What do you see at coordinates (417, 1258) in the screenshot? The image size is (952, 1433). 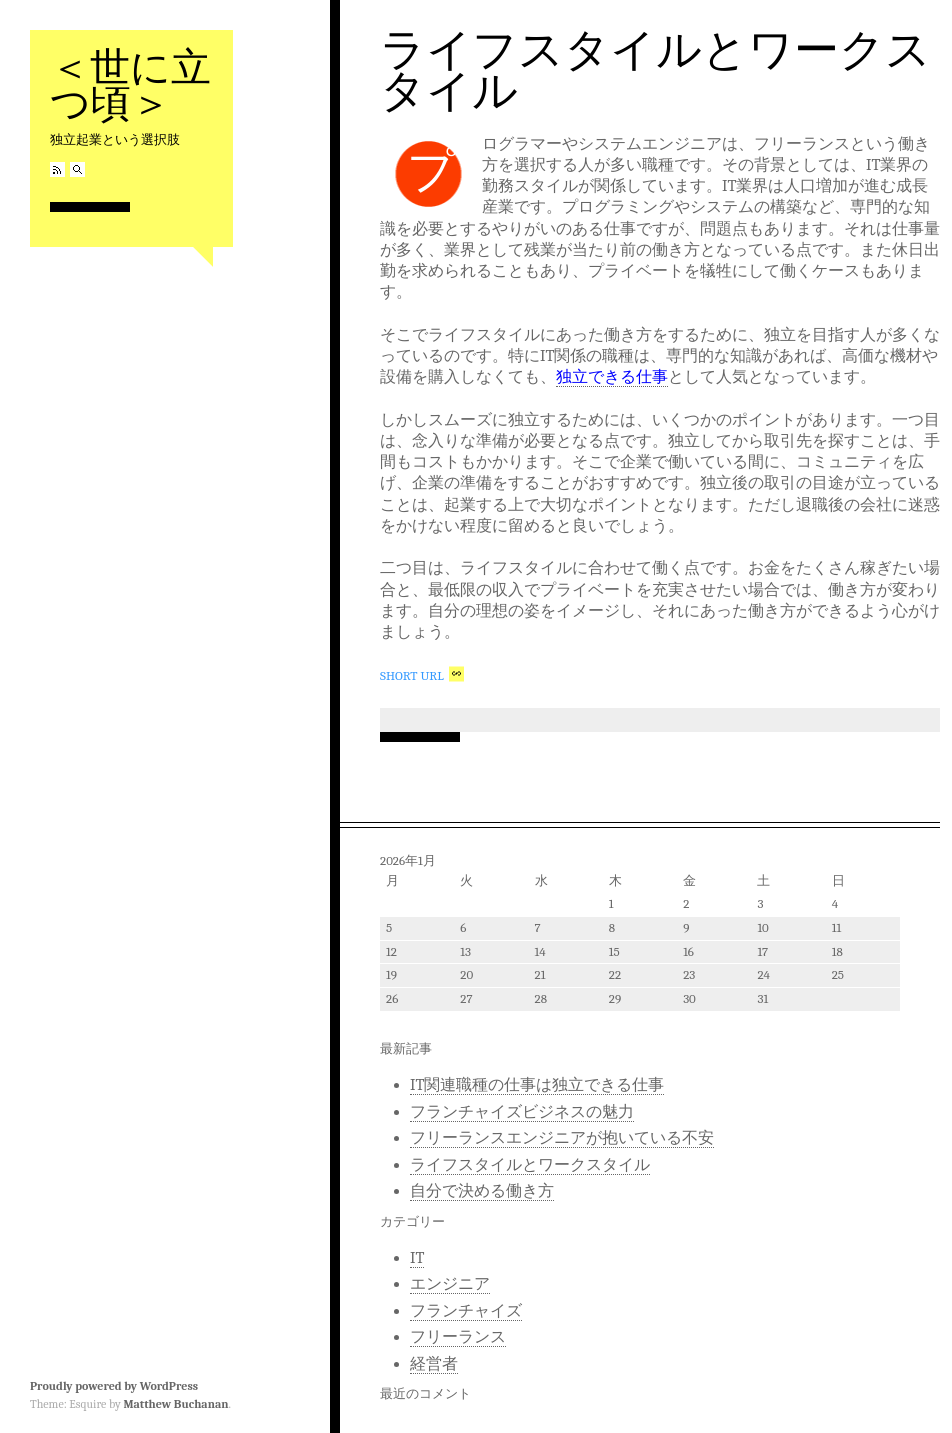 I see `IT` at bounding box center [417, 1258].